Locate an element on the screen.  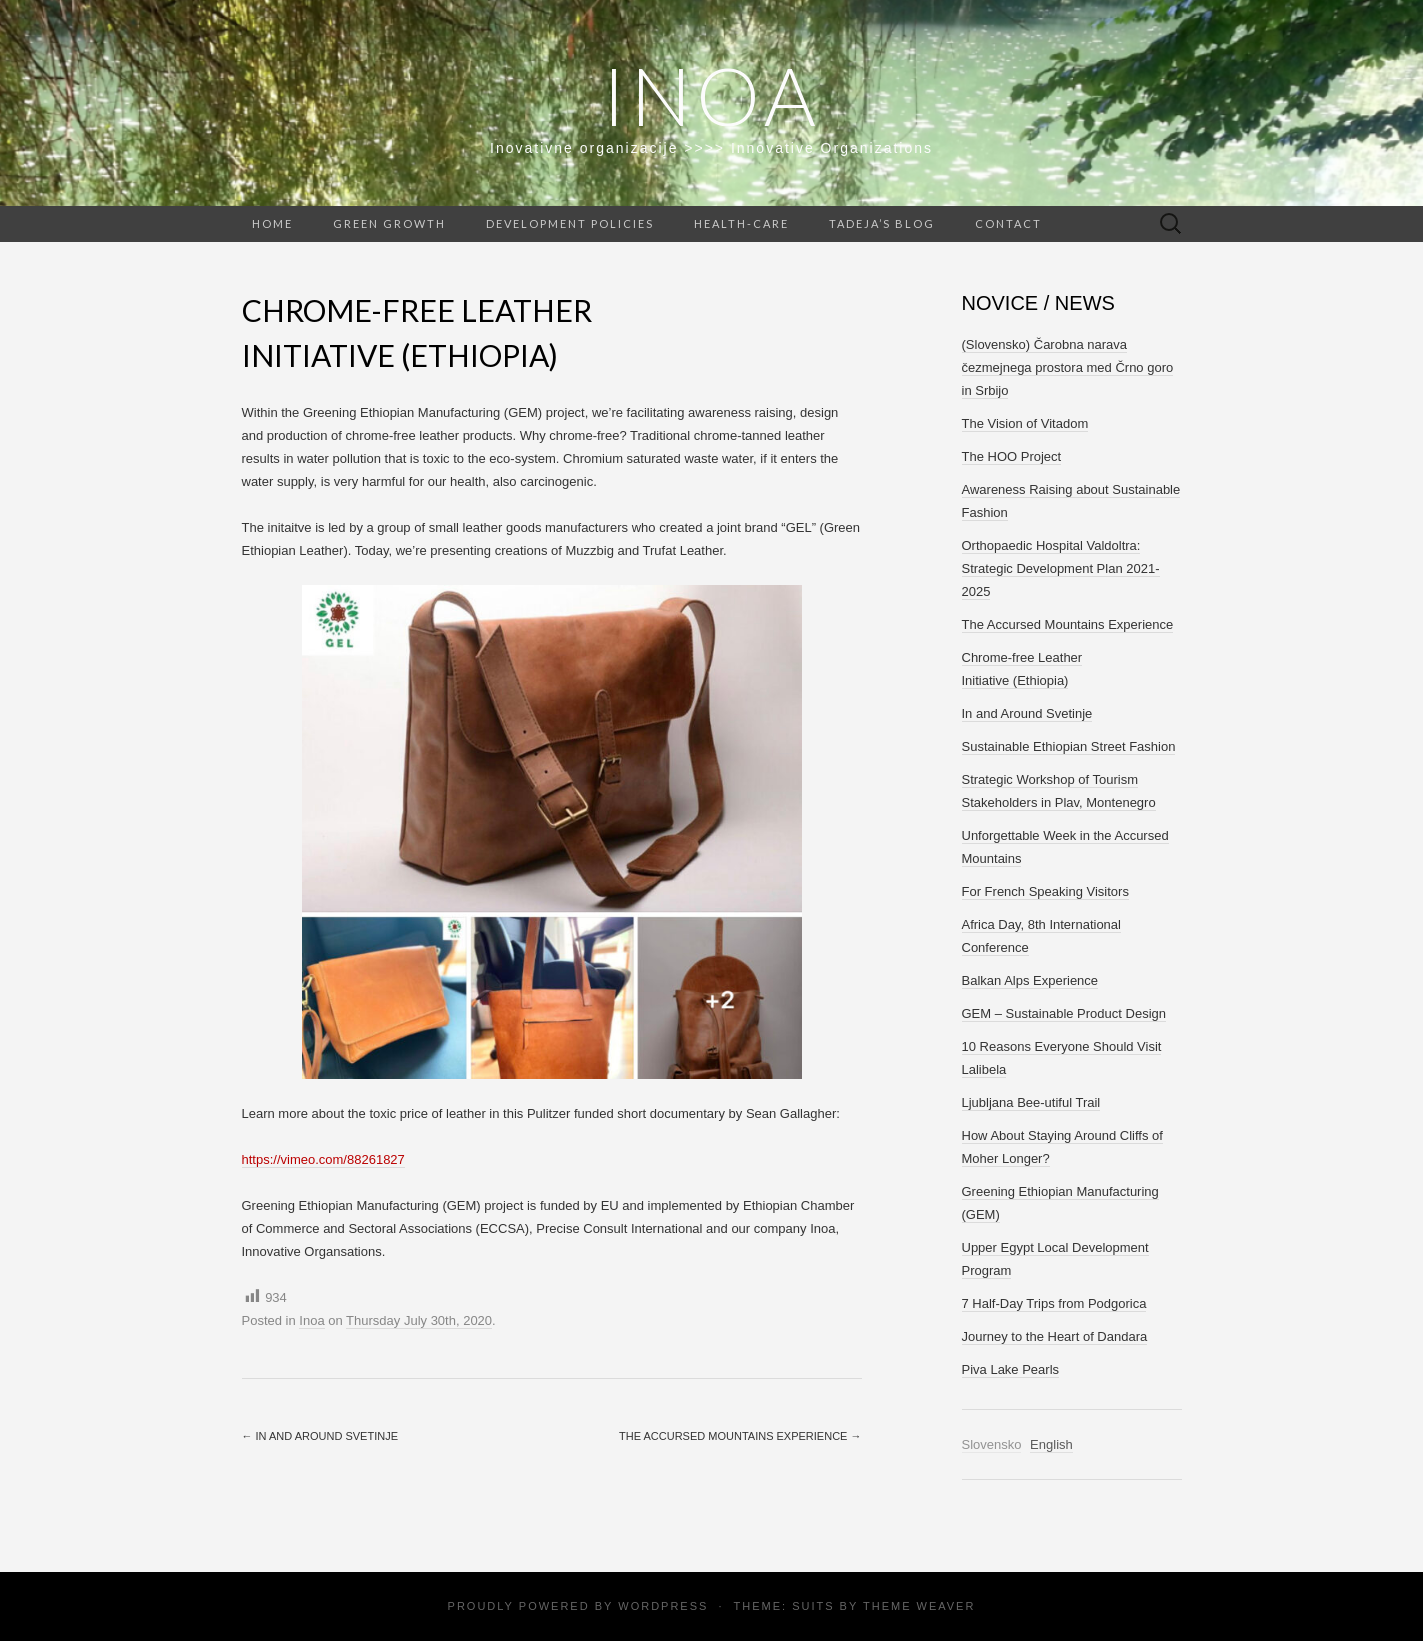
Development Policies is located at coordinates (570, 223).